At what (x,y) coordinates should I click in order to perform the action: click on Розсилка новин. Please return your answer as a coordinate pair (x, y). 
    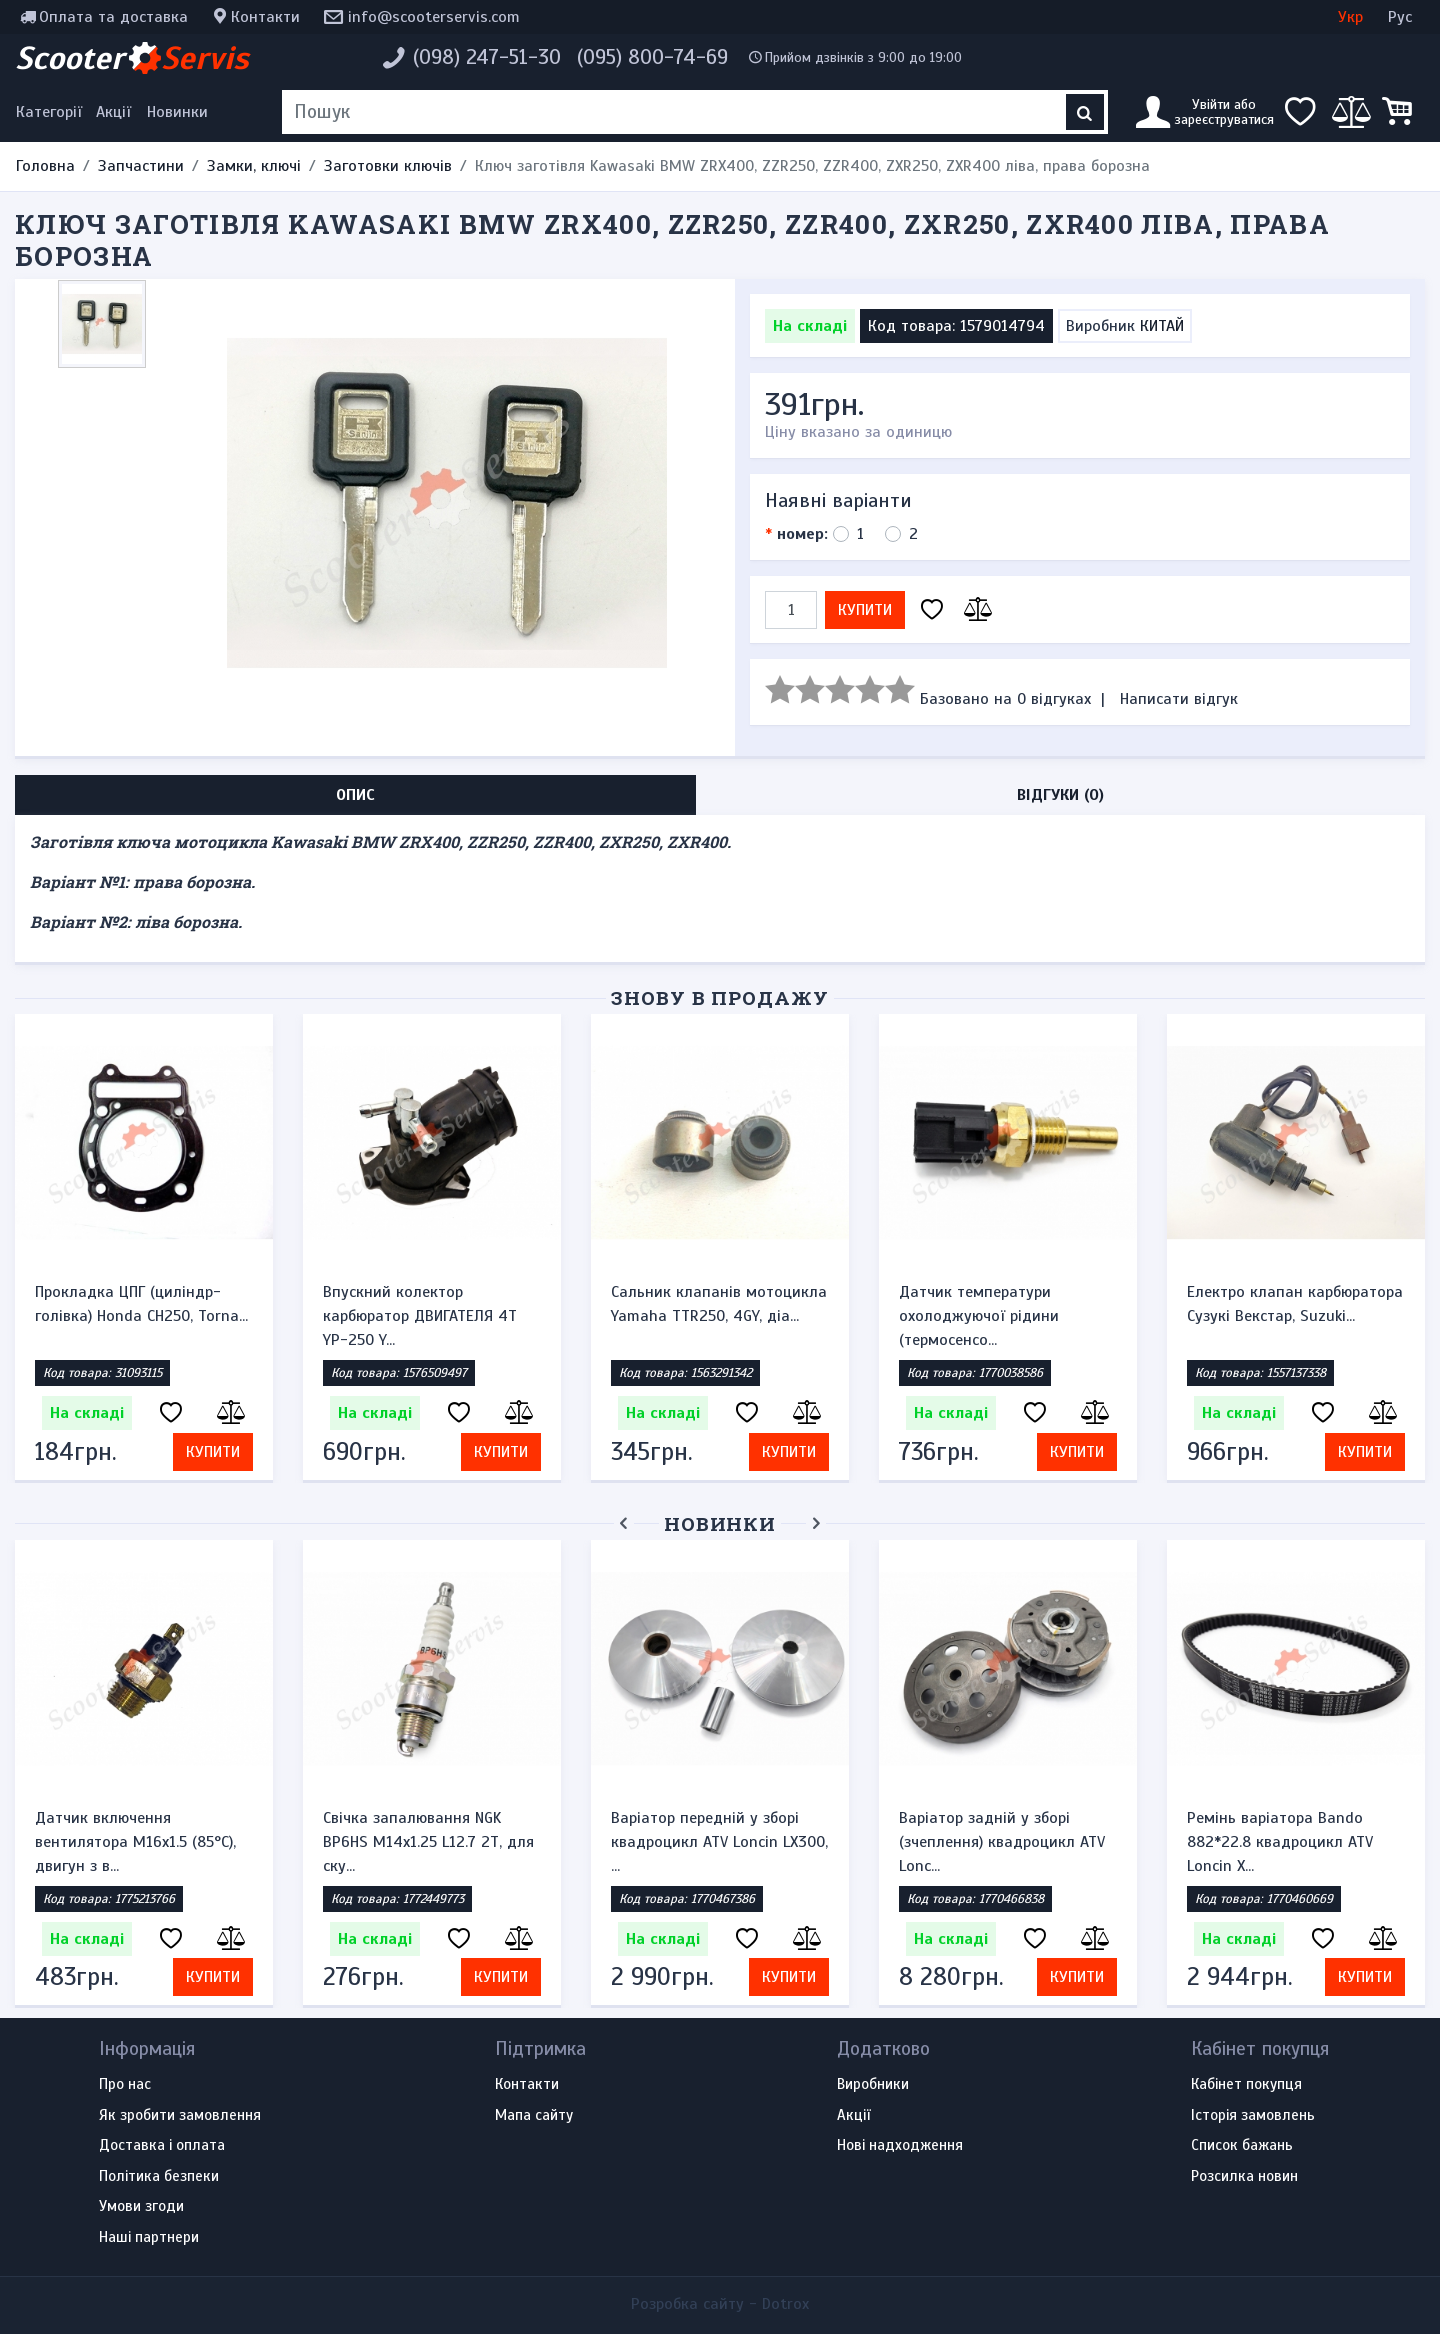
    Looking at the image, I should click on (1244, 2177).